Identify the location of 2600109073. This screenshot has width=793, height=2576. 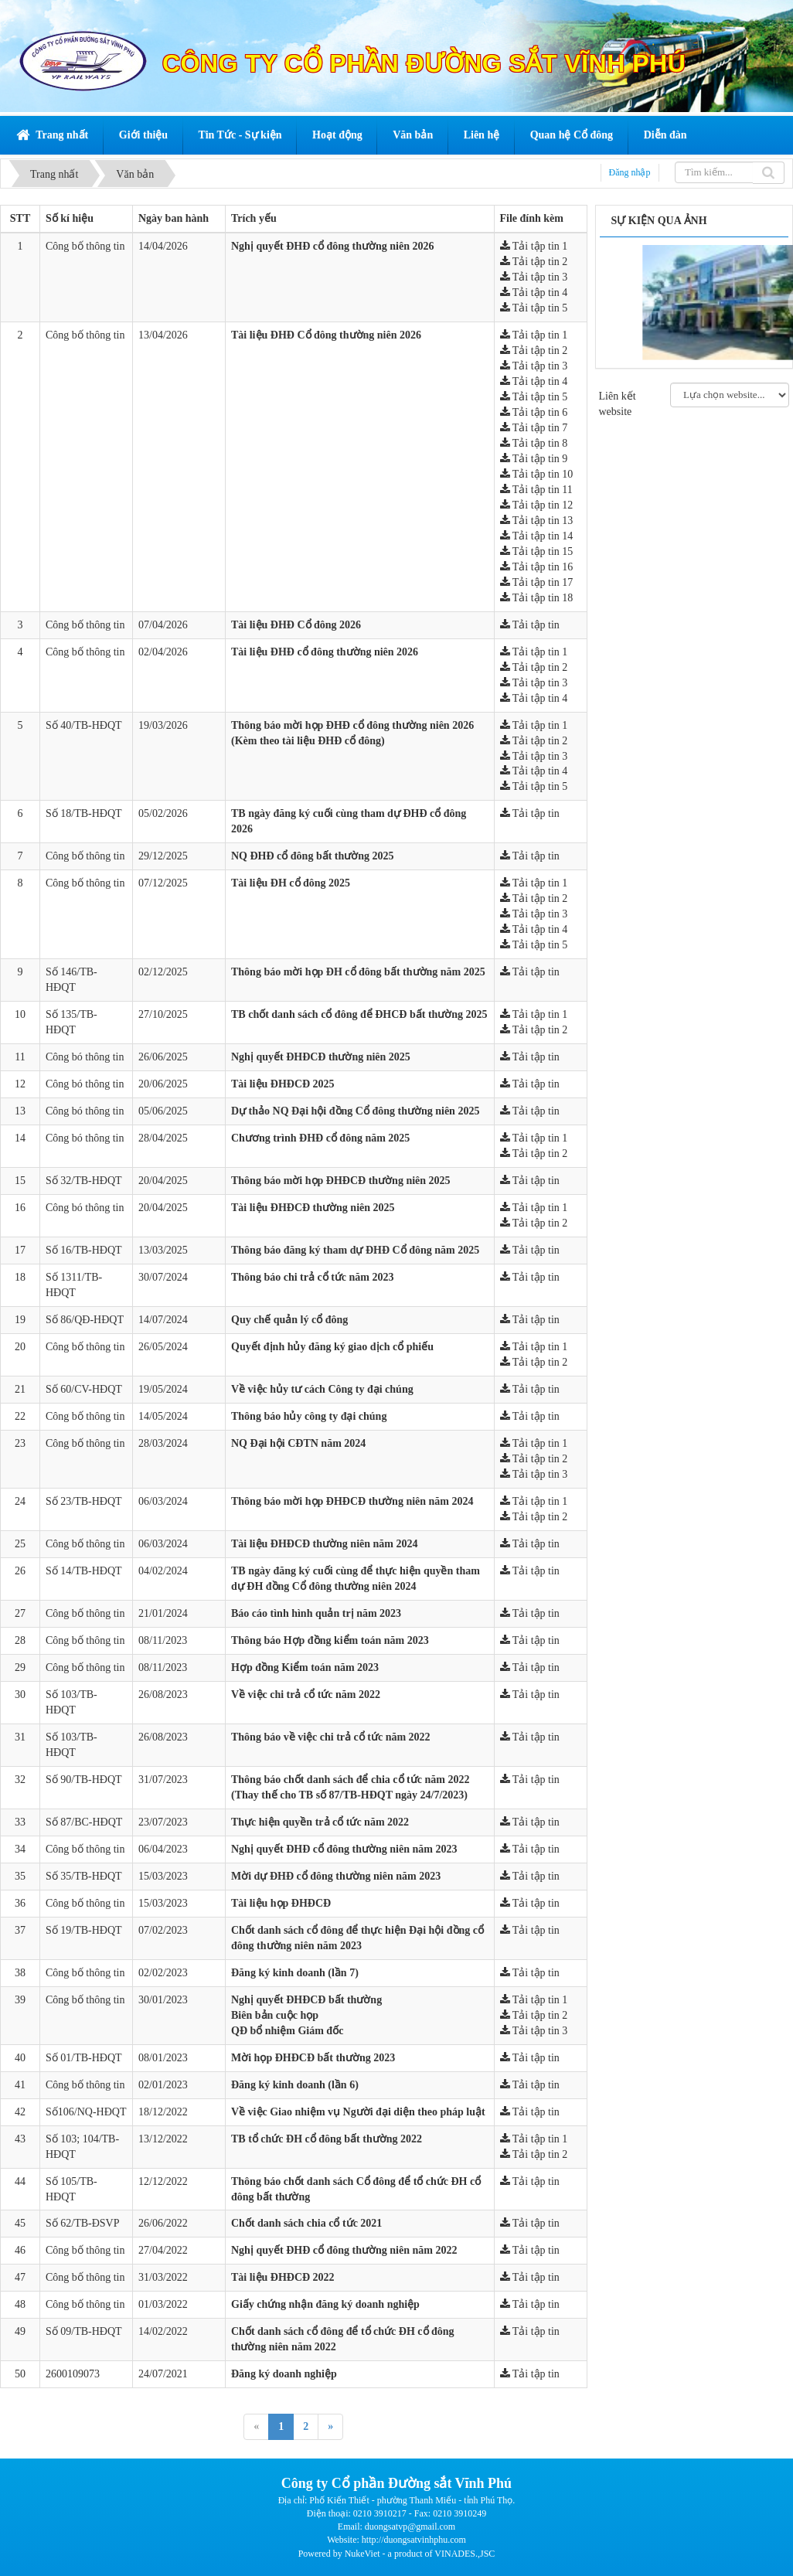
(73, 2374).